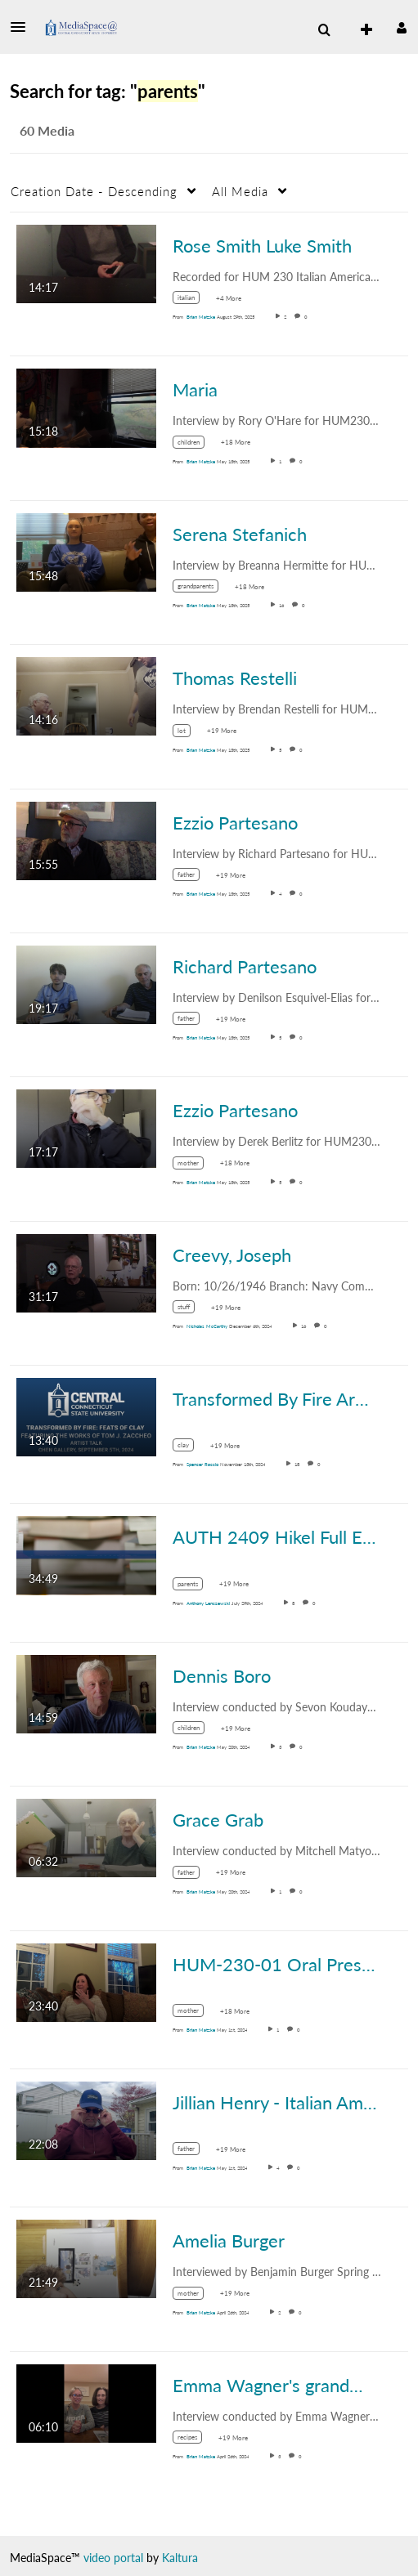 The height and width of the screenshot is (2576, 418). I want to click on [Search for media with tag italian], so click(192, 300).